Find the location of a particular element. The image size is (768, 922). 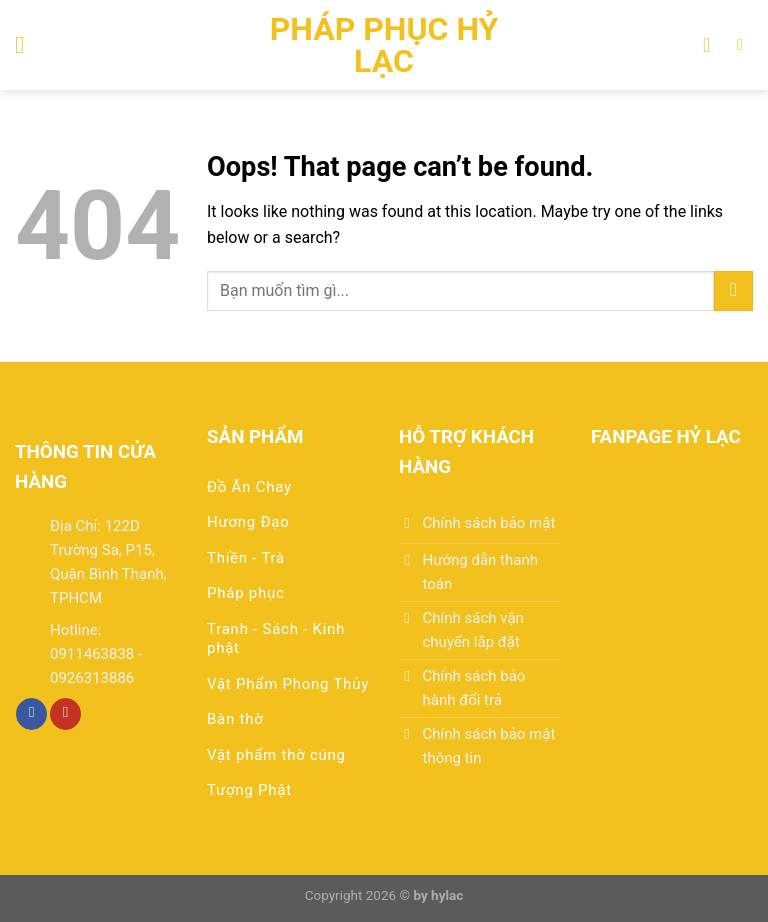

[Visit product category Đồ Ăn Chay] is located at coordinates (288, 493).